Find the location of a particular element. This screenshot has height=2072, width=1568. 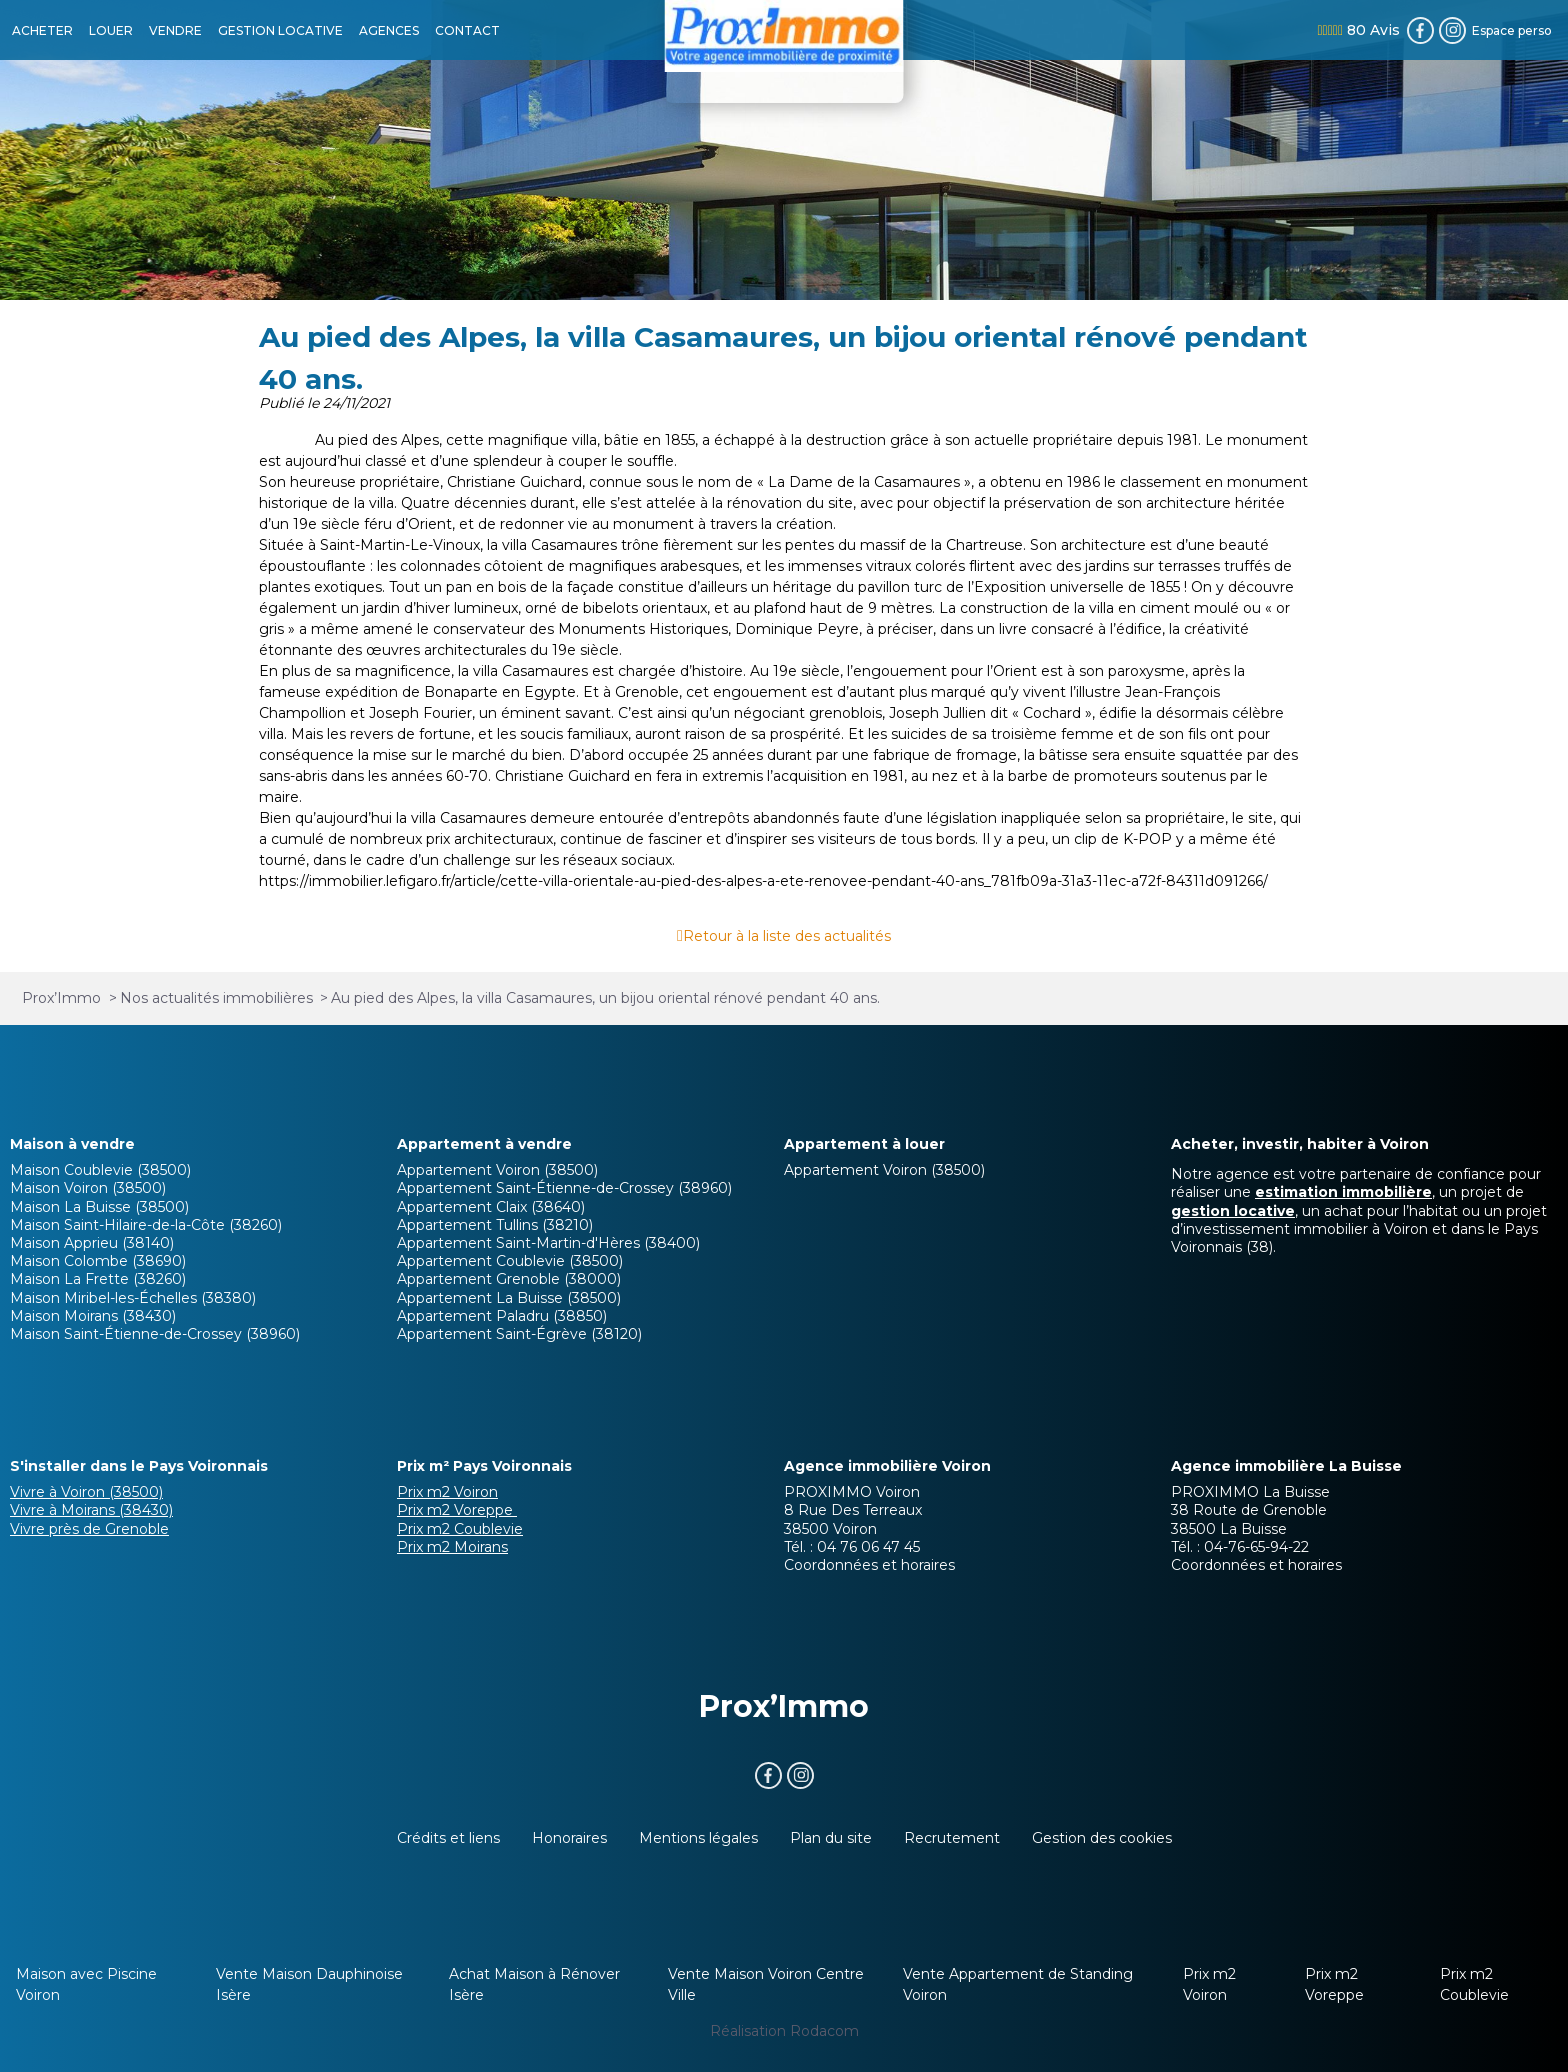

Gestion des cookies is located at coordinates (1102, 1838).